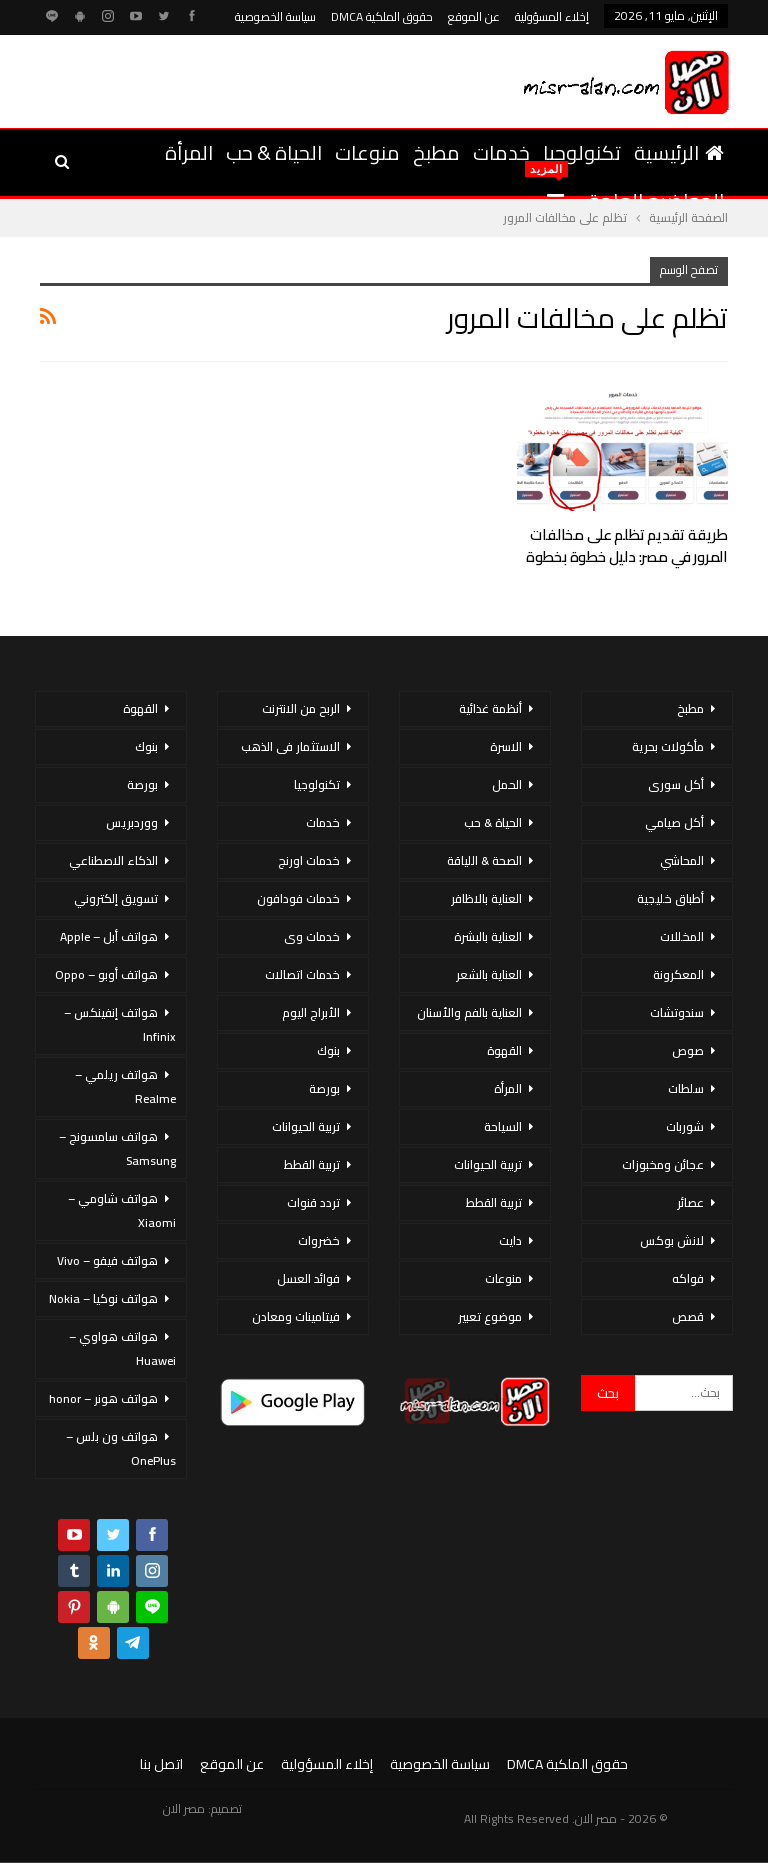  Describe the element at coordinates (688, 1316) in the screenshot. I see `قصص` at that location.